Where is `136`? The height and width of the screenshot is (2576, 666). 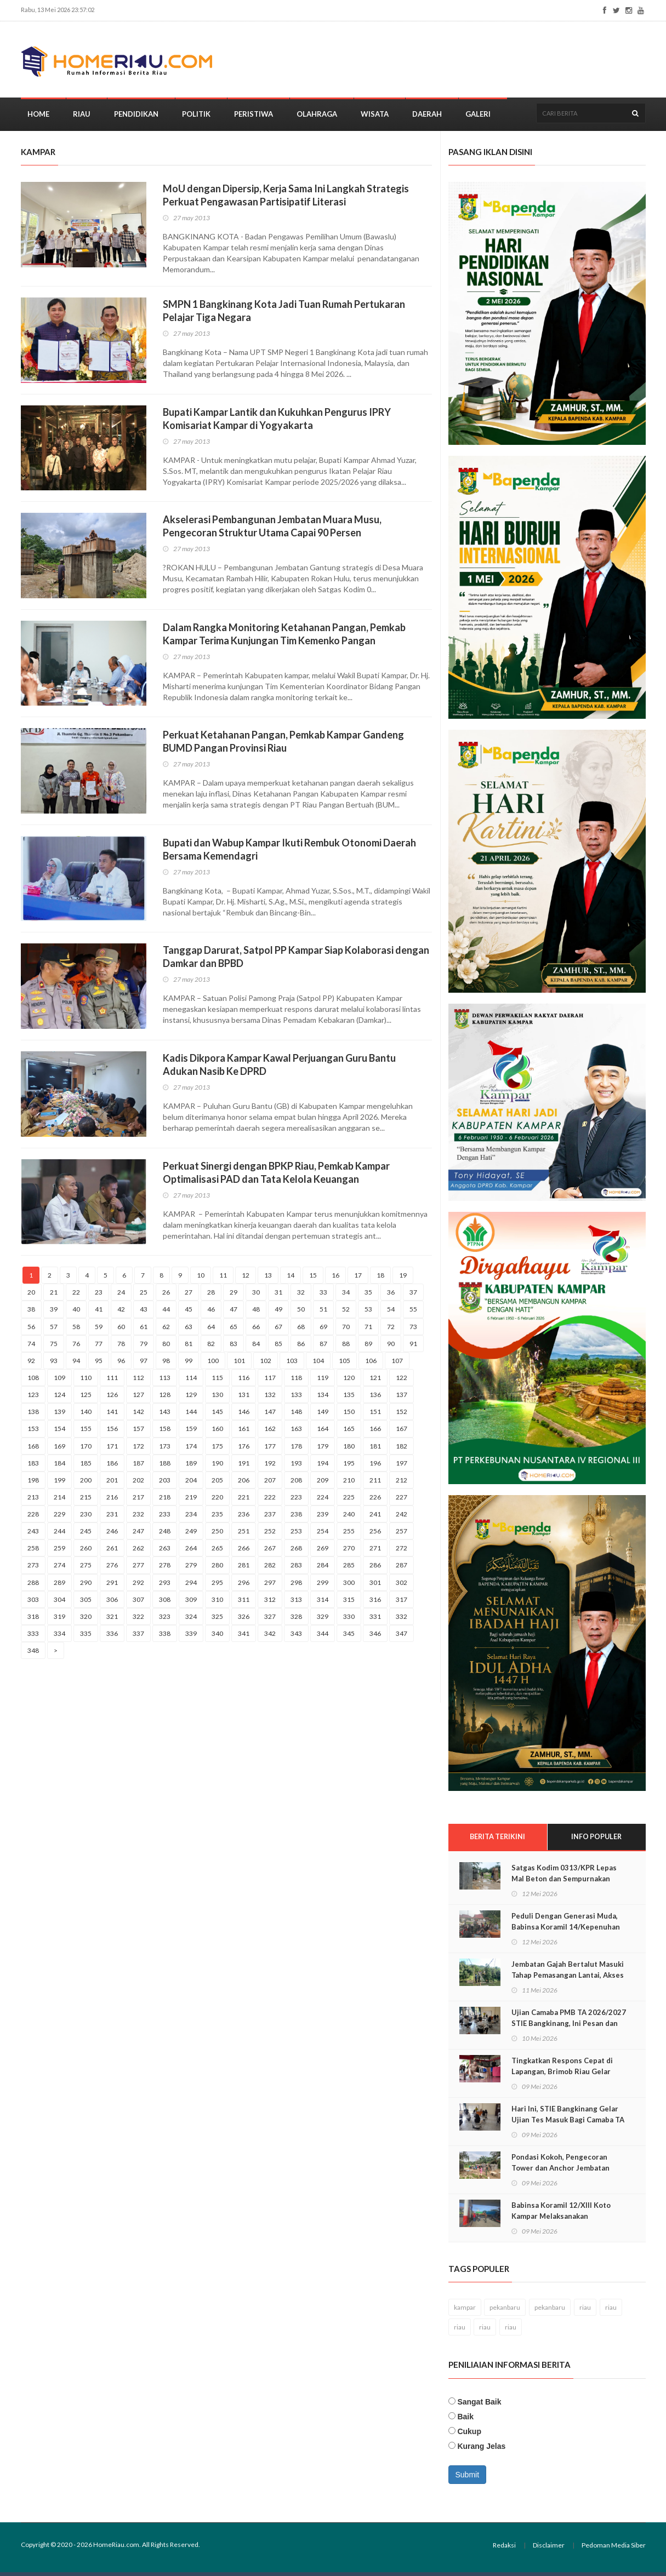
136 is located at coordinates (375, 1398).